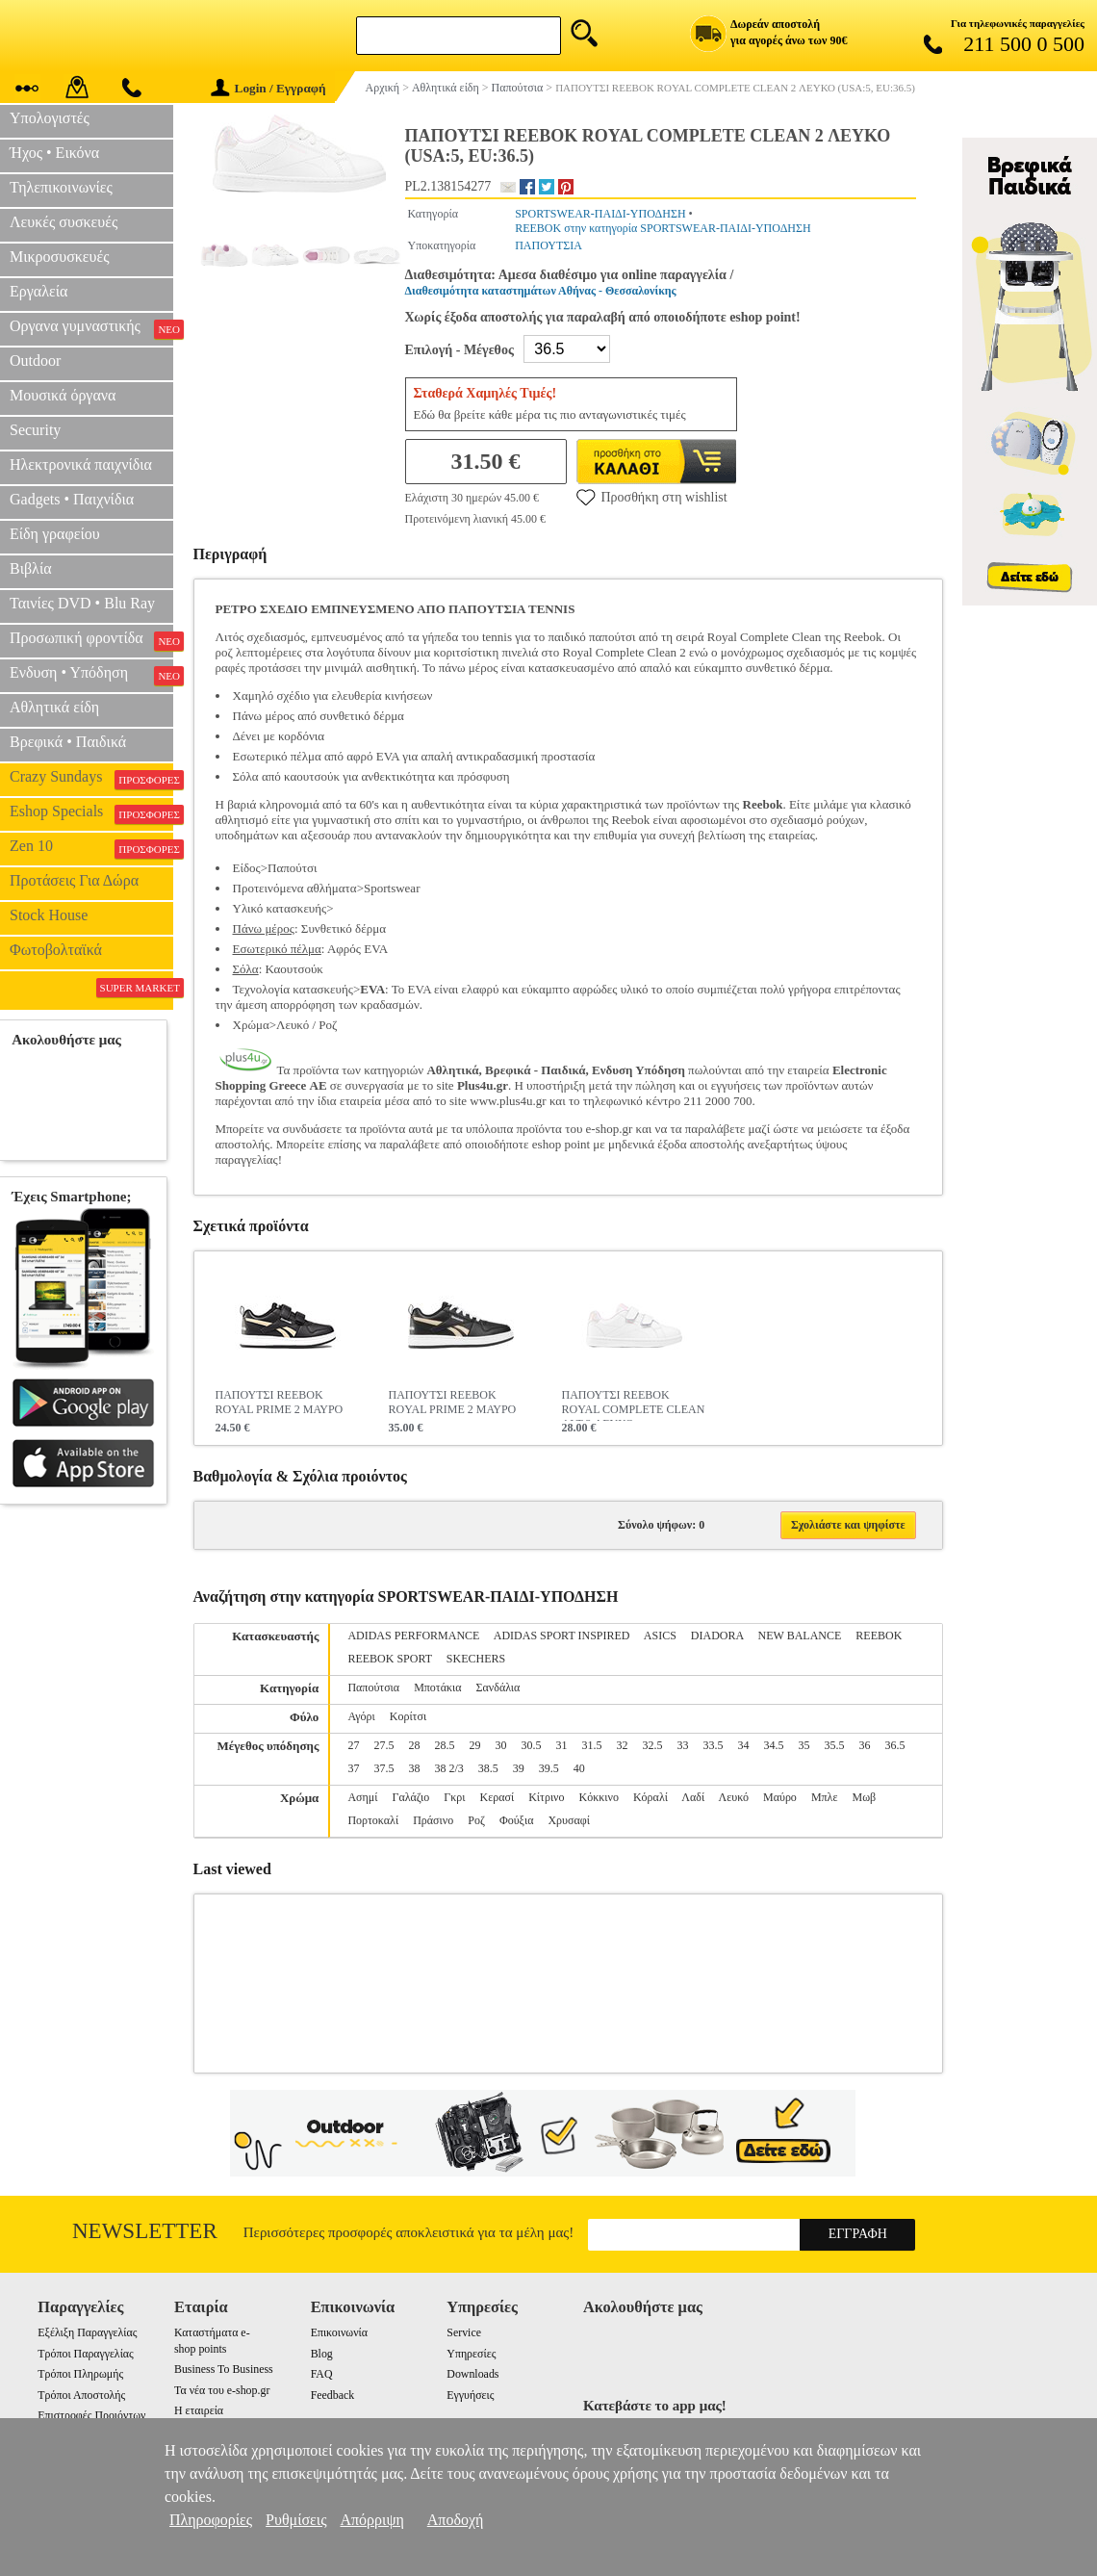 This screenshot has height=2576, width=1097. I want to click on Μποτάκια, so click(437, 1687).